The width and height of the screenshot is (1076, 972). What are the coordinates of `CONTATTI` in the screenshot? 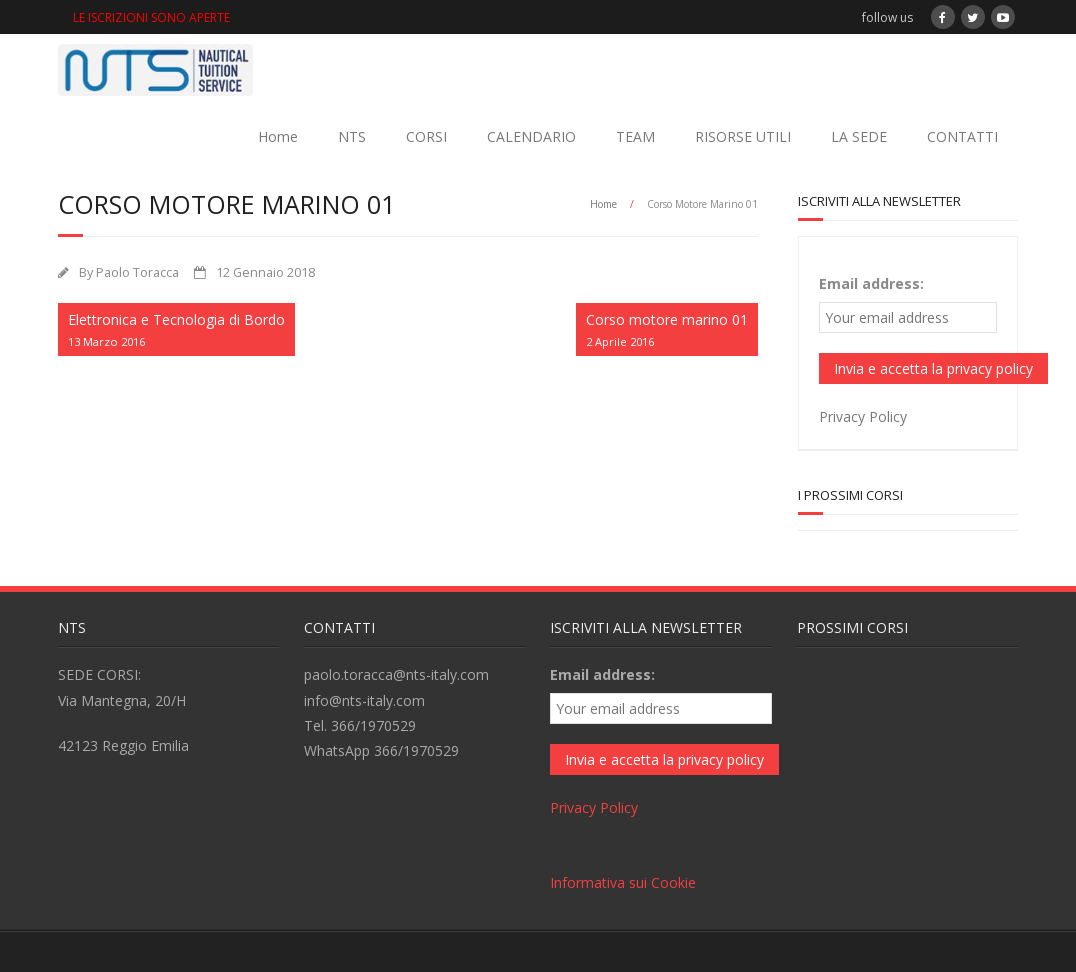 It's located at (962, 136).